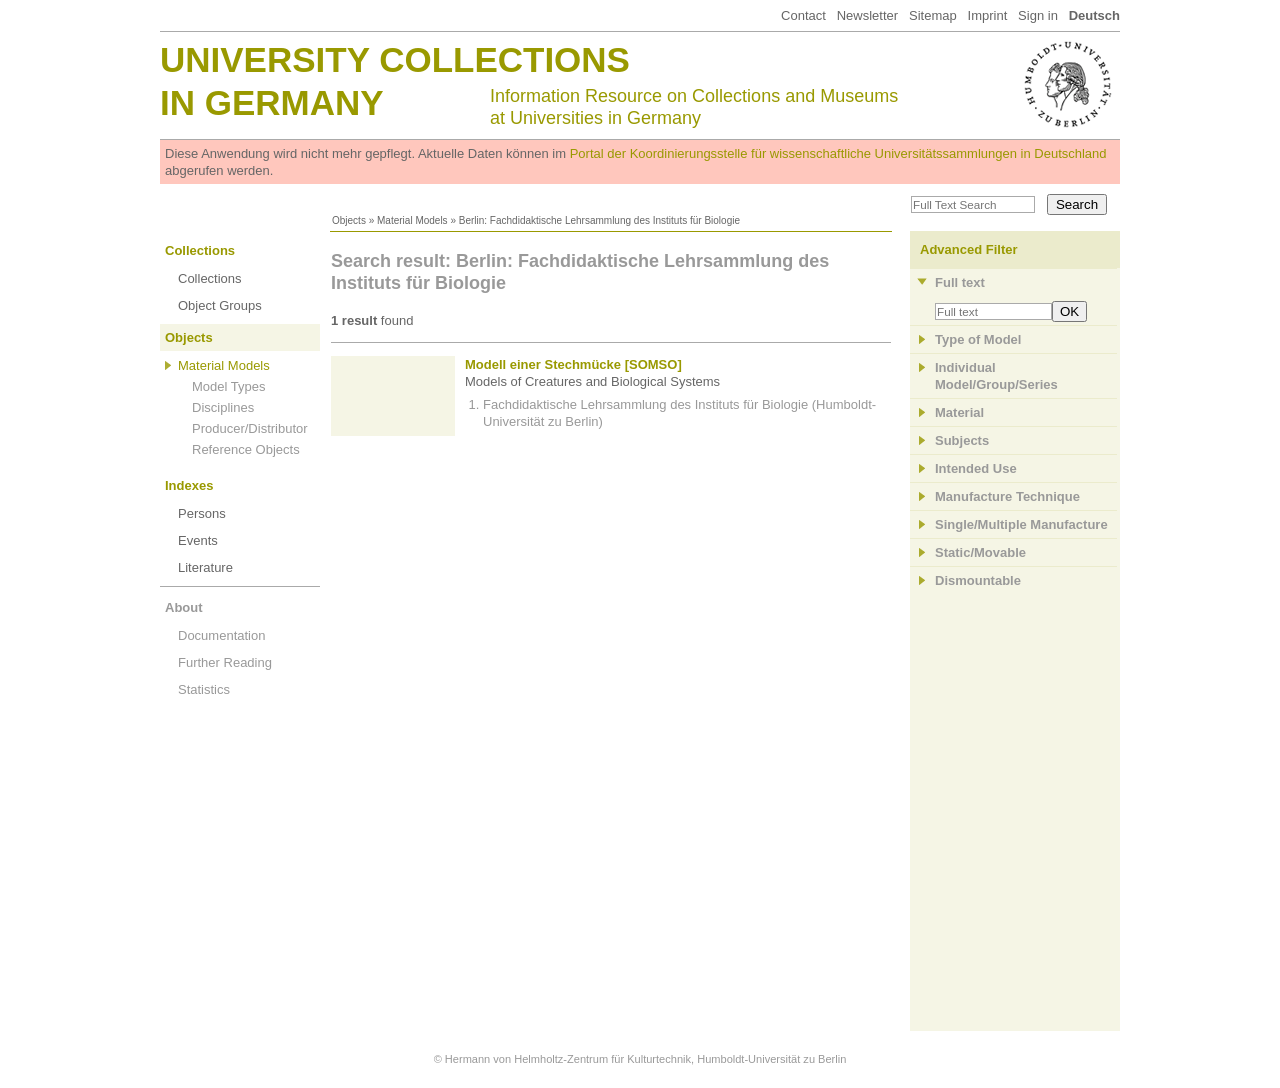 This screenshot has width=1280, height=1088. I want to click on Sign in, so click(1038, 15).